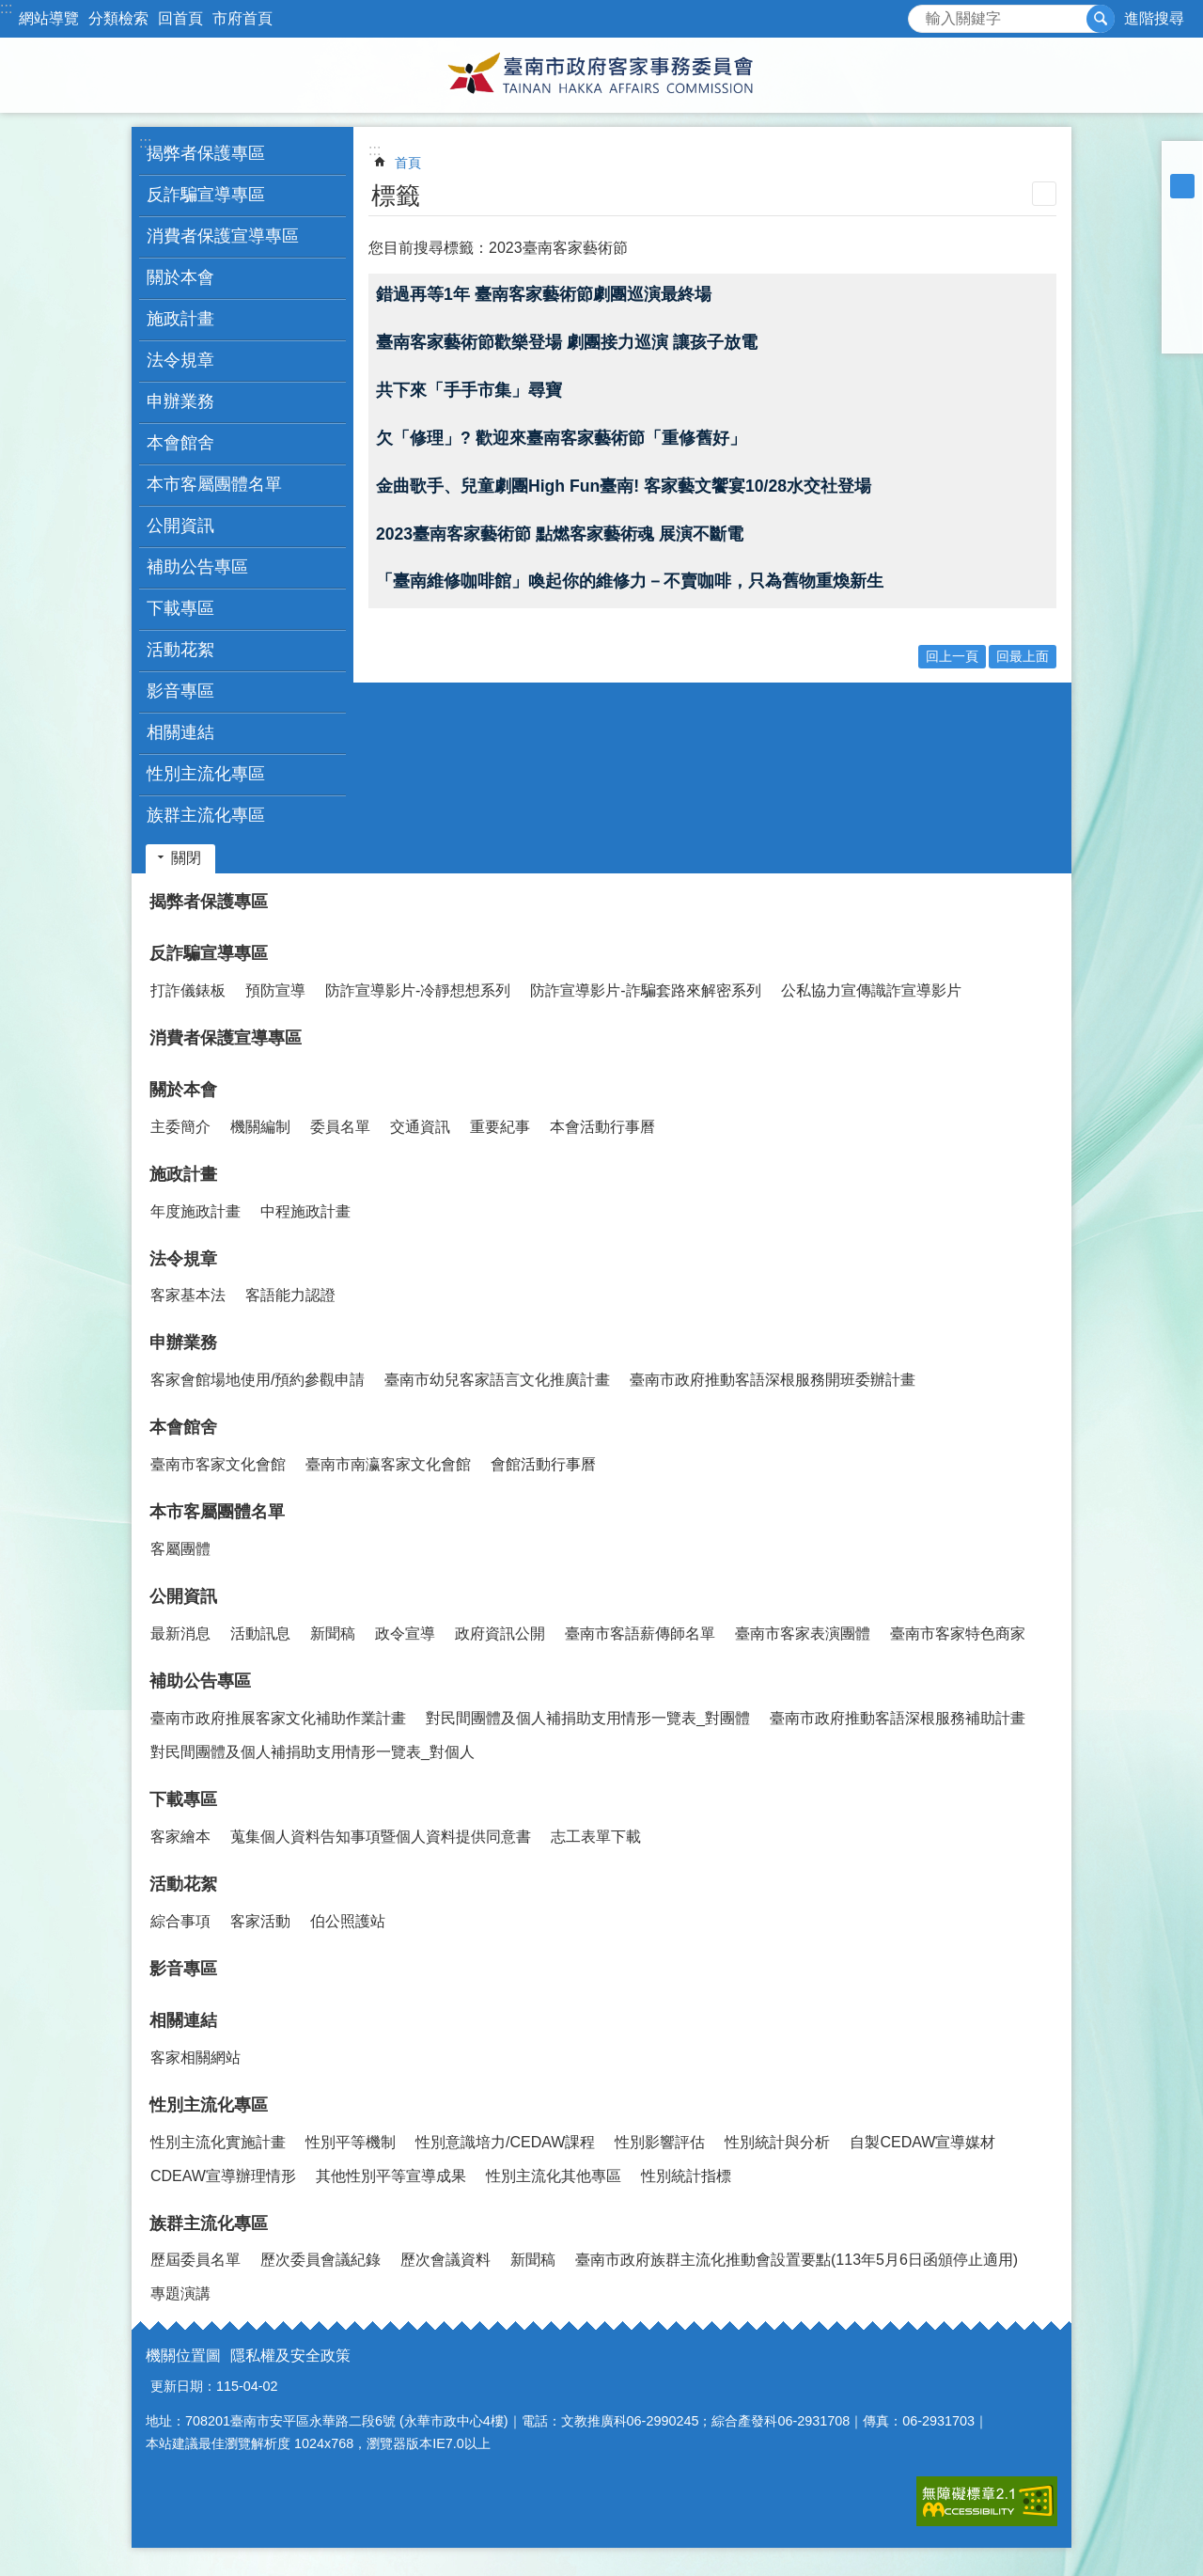 The image size is (1203, 2576). What do you see at coordinates (180, 442) in the screenshot?
I see `本會館舍 [button]` at bounding box center [180, 442].